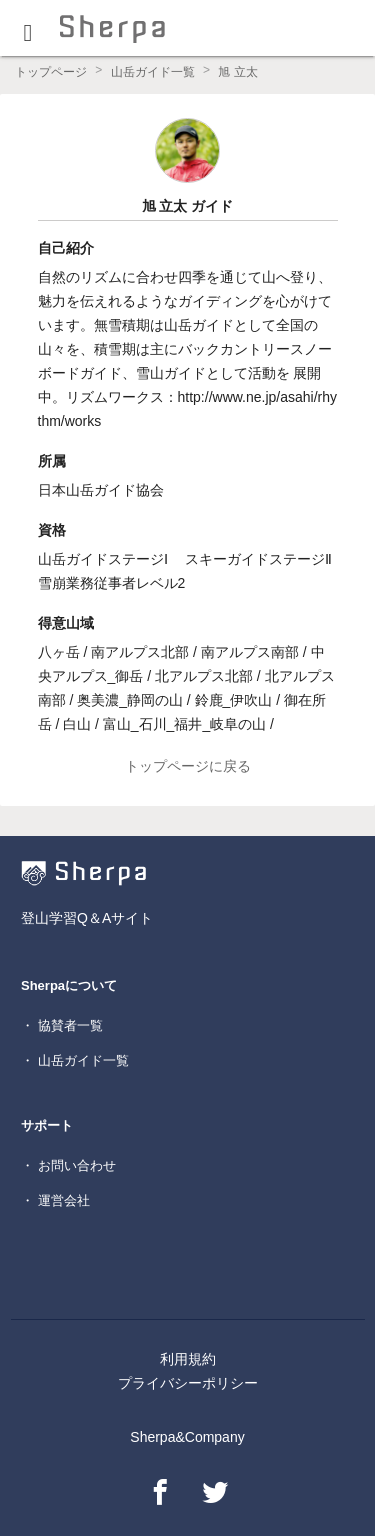 Image resolution: width=375 pixels, height=1536 pixels. I want to click on ・ 協賛者一覧, so click(62, 1025).